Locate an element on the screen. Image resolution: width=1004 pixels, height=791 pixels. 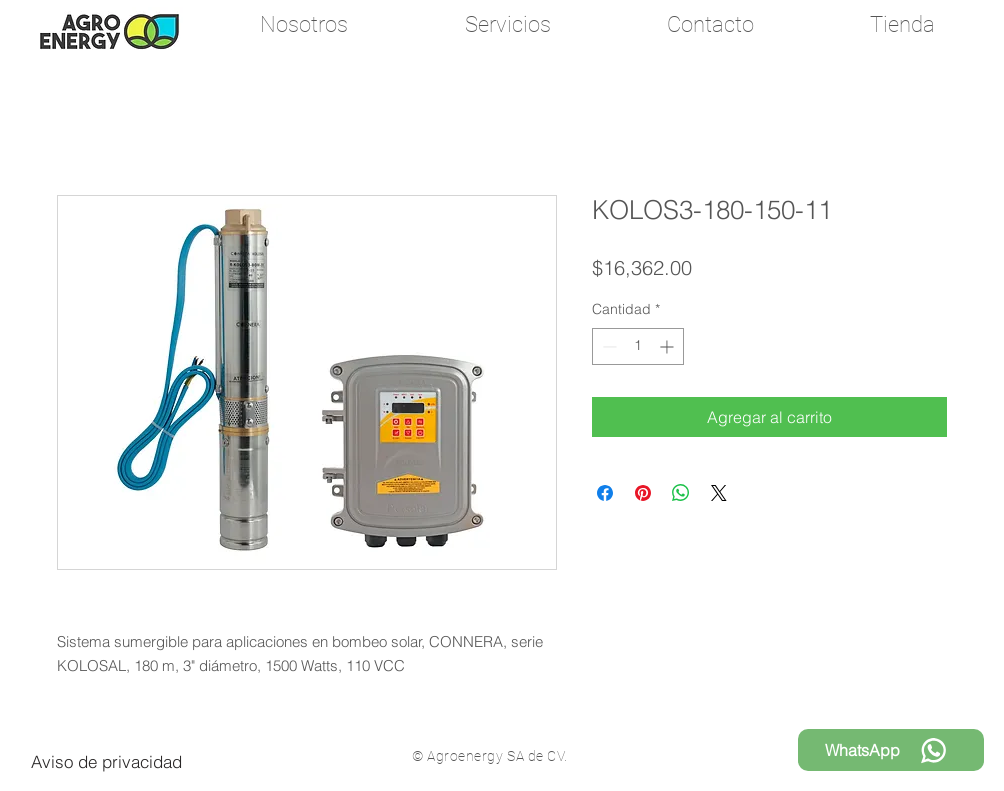
[WhatsApp] is located at coordinates (891, 750).